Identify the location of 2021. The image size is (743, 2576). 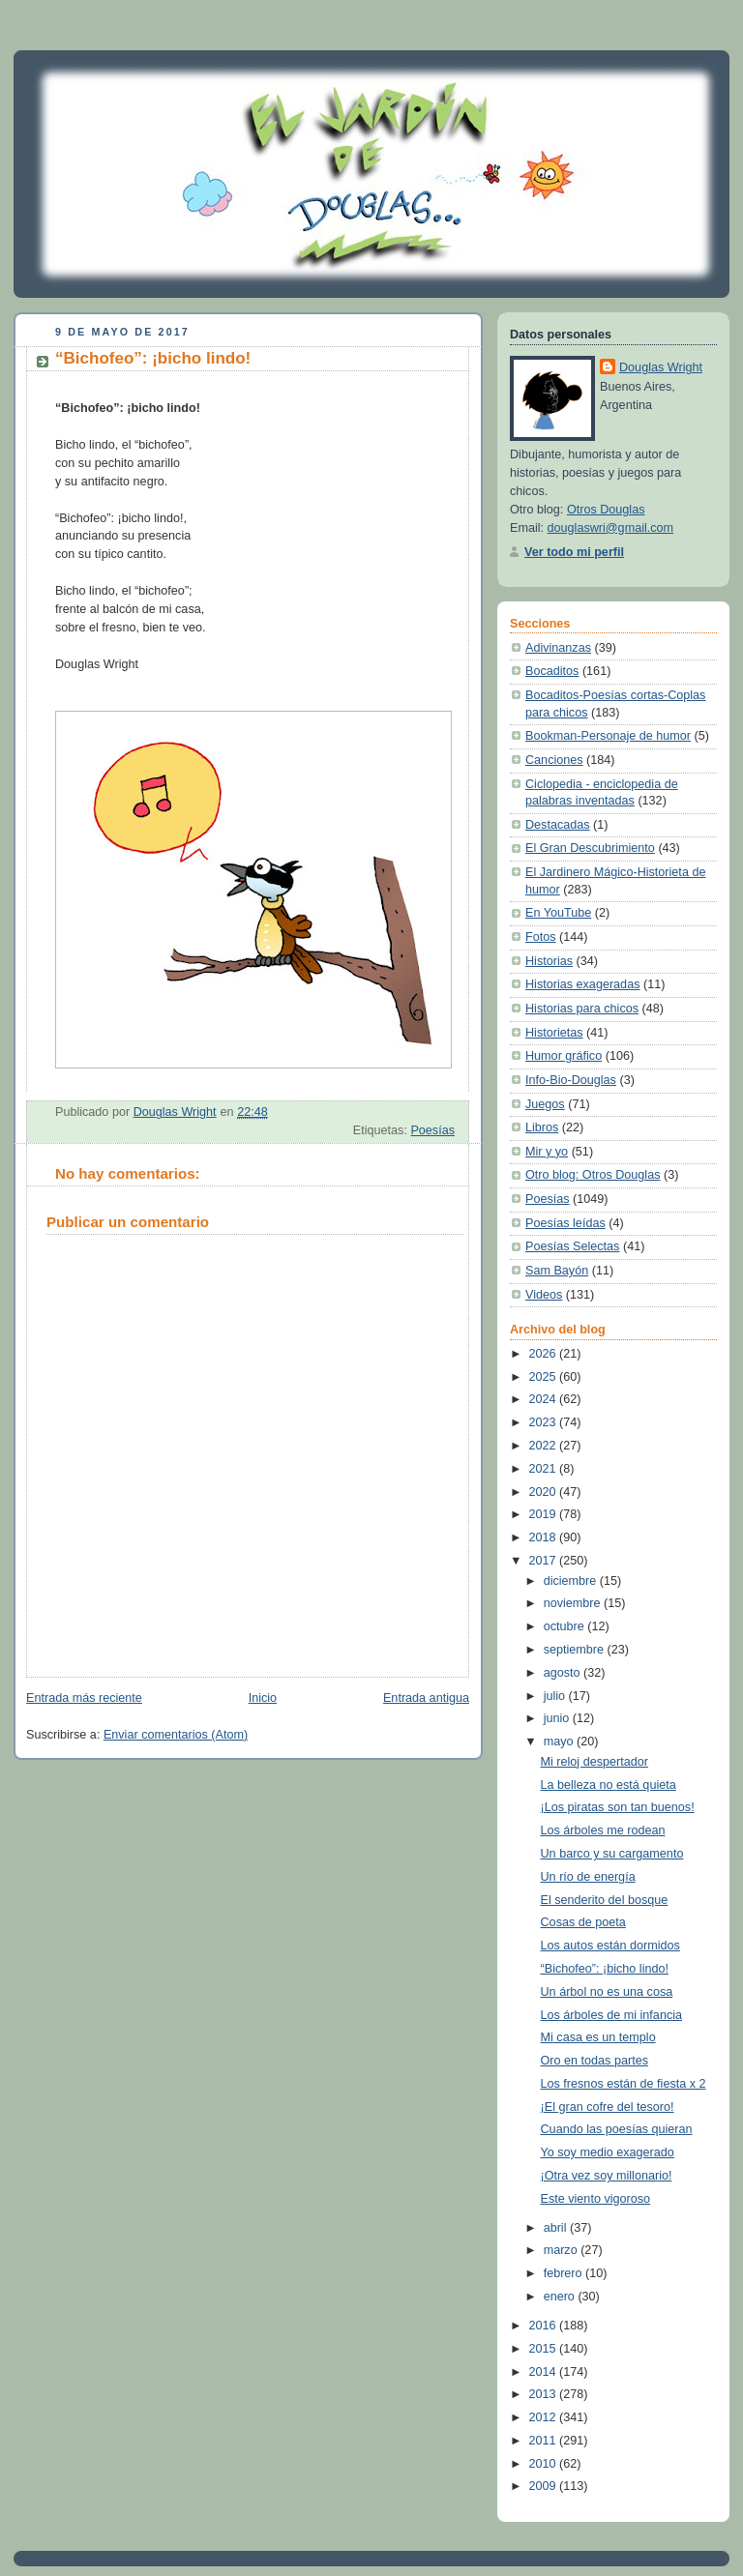
(544, 1469).